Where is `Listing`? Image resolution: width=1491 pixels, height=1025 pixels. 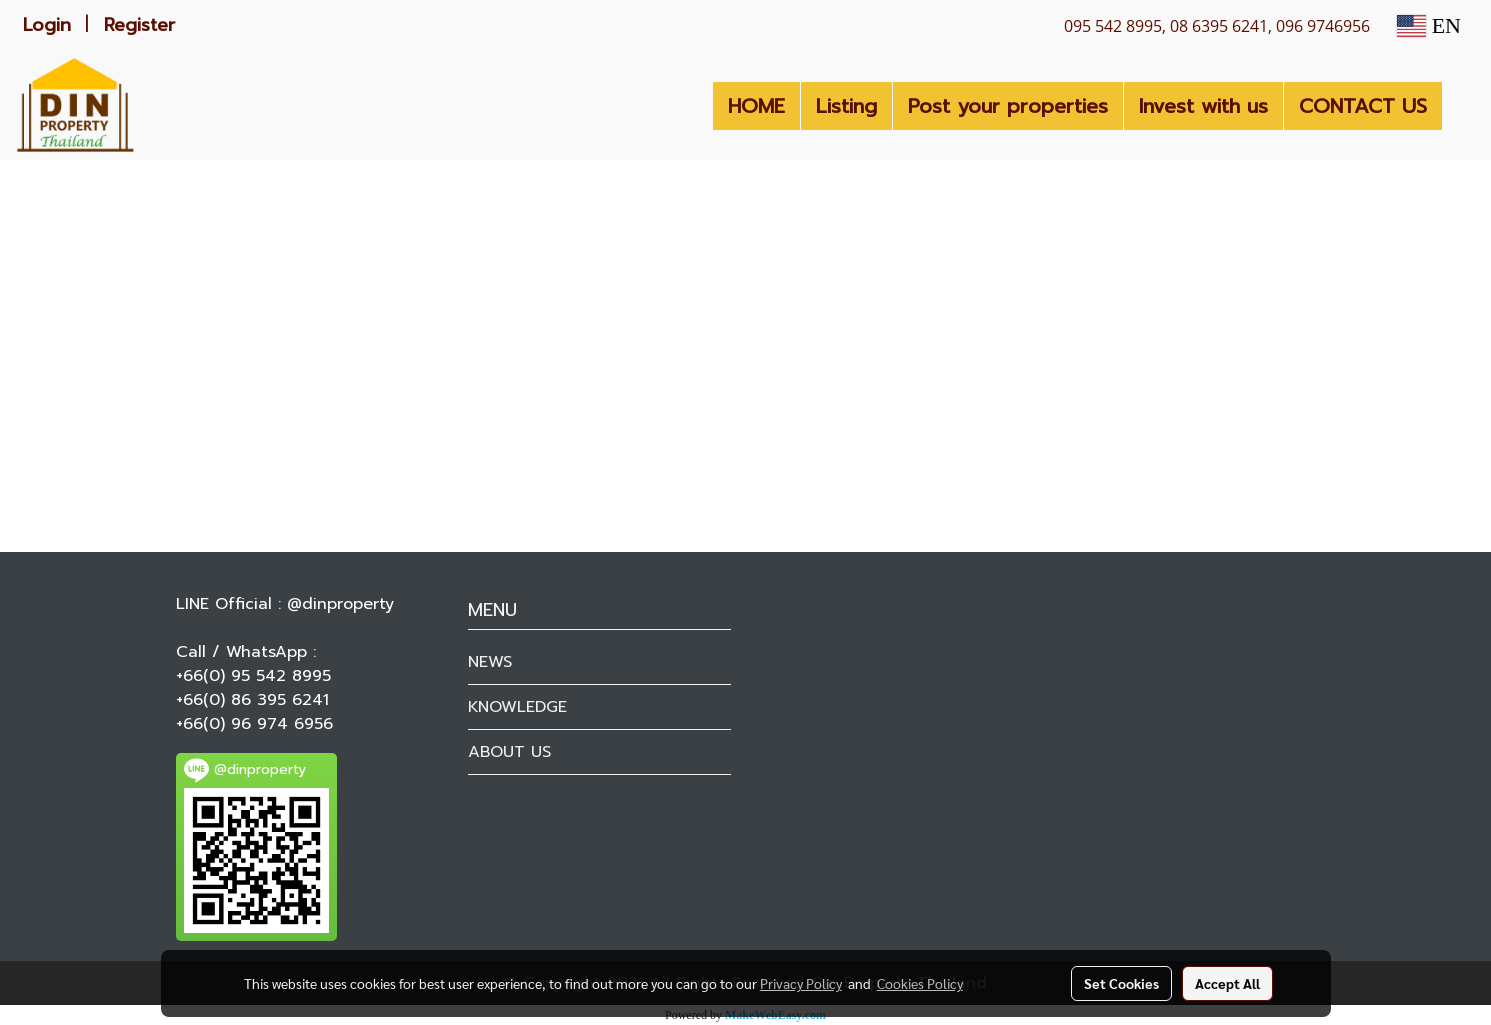
Listing is located at coordinates (846, 106).